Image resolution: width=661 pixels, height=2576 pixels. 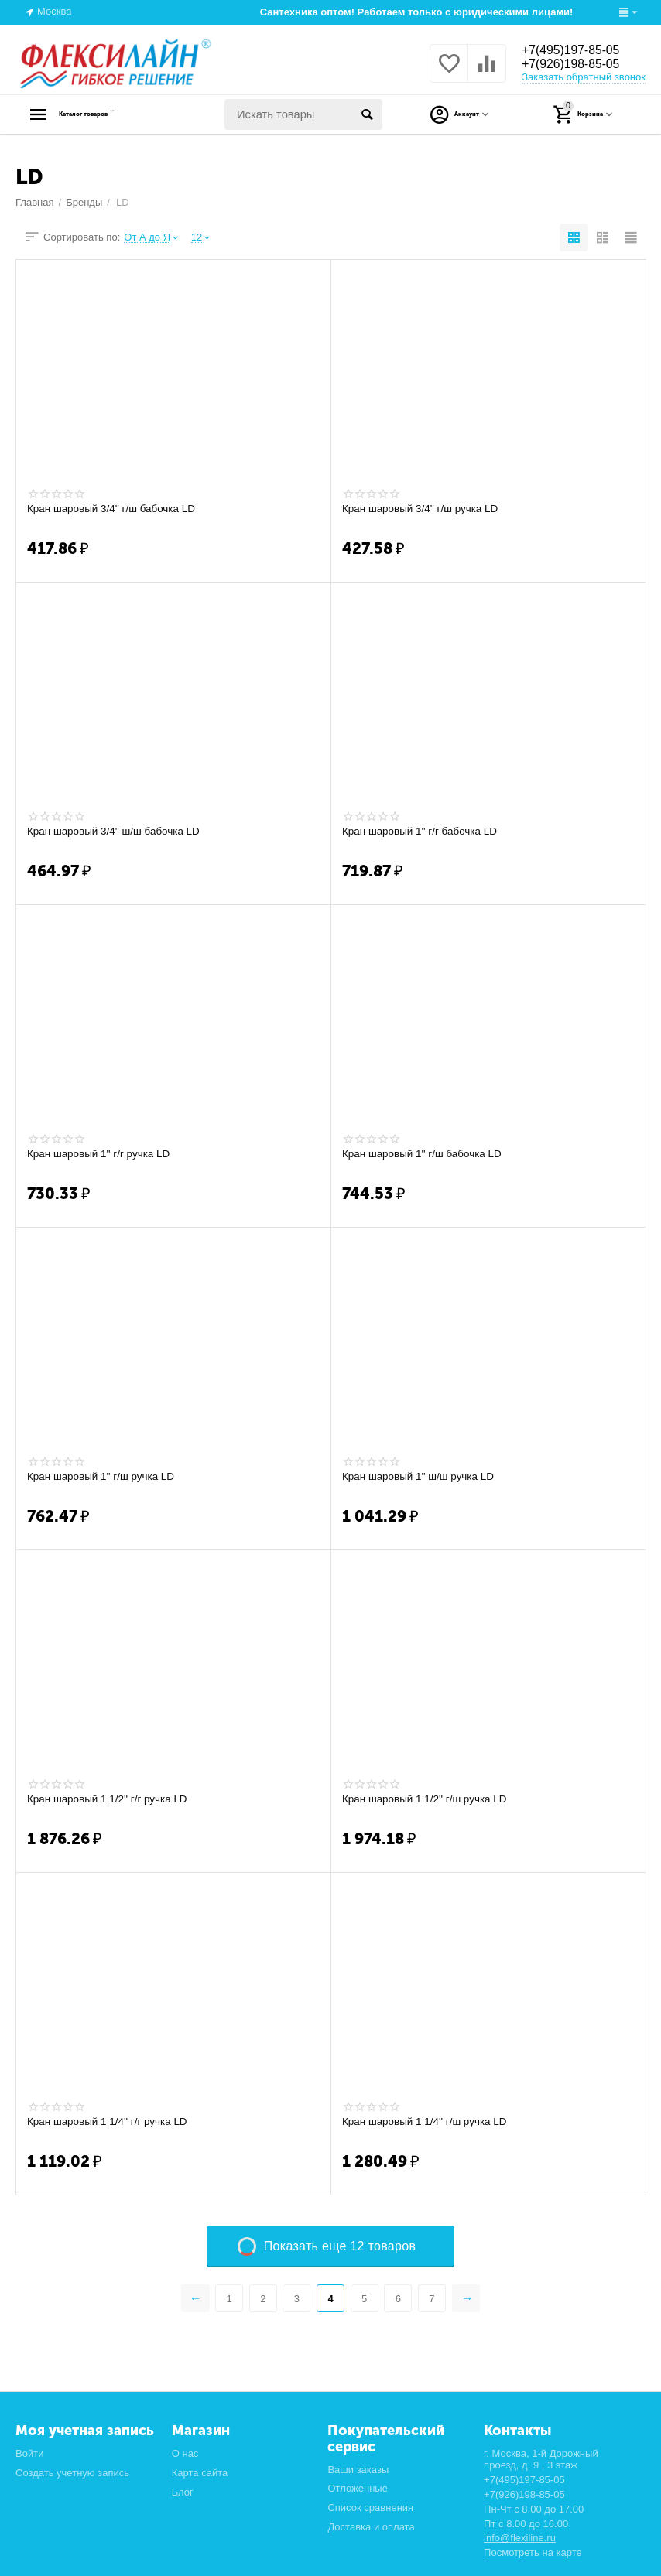 What do you see at coordinates (357, 2488) in the screenshot?
I see `Отложенные` at bounding box center [357, 2488].